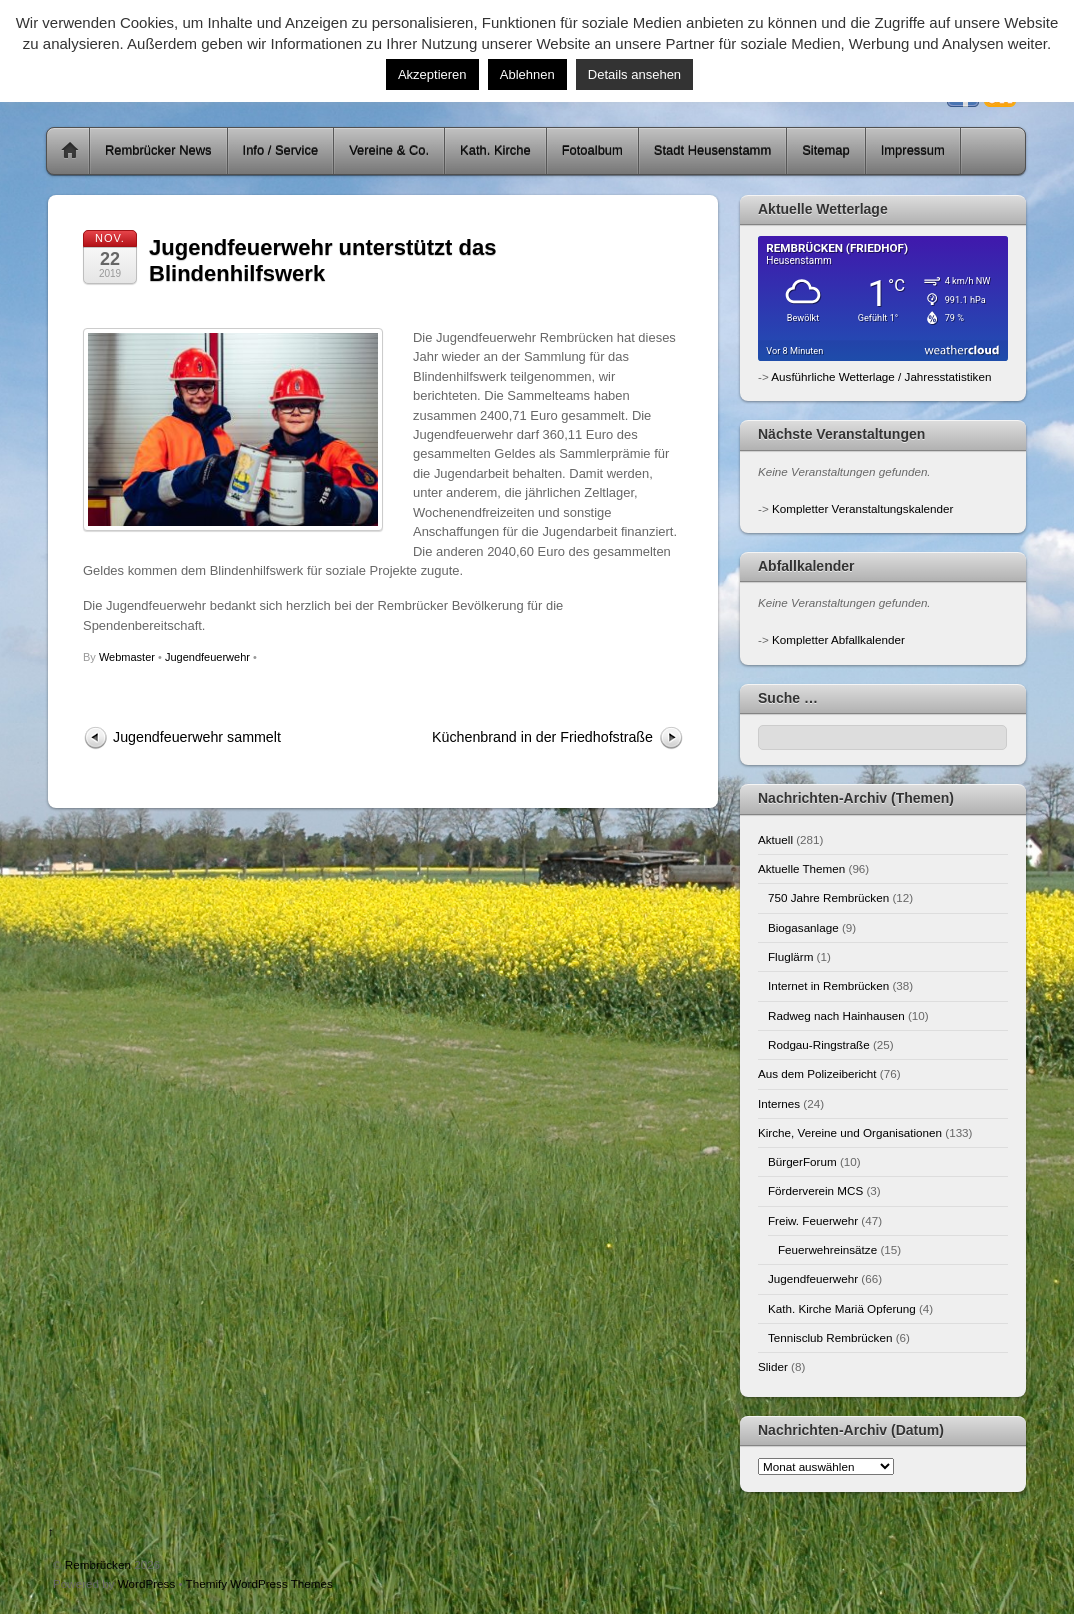  Describe the element at coordinates (828, 985) in the screenshot. I see `Internet in Rembrücken` at that location.